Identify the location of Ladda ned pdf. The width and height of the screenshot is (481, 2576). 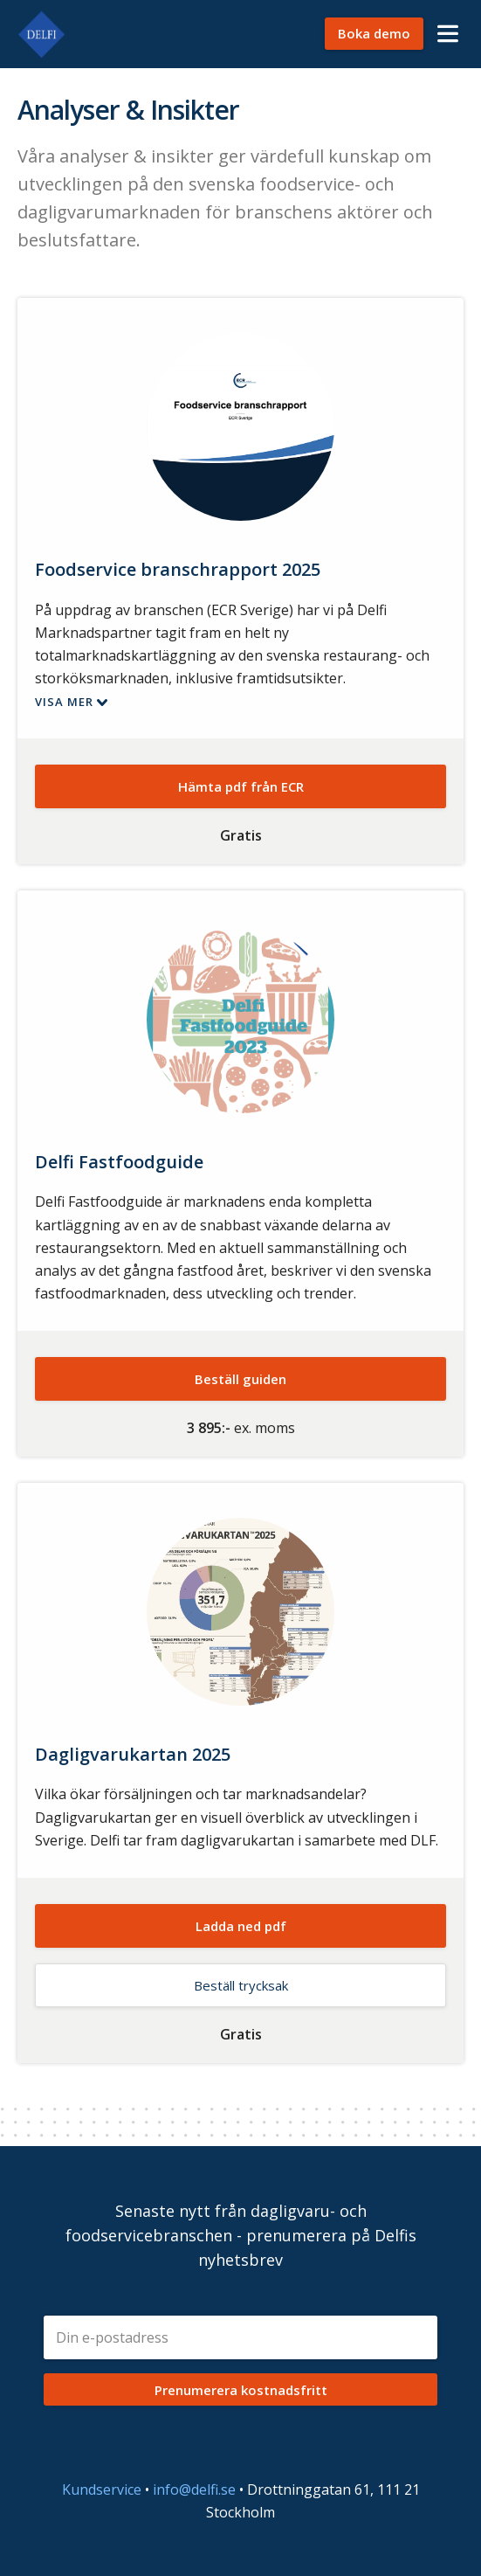
(241, 1926).